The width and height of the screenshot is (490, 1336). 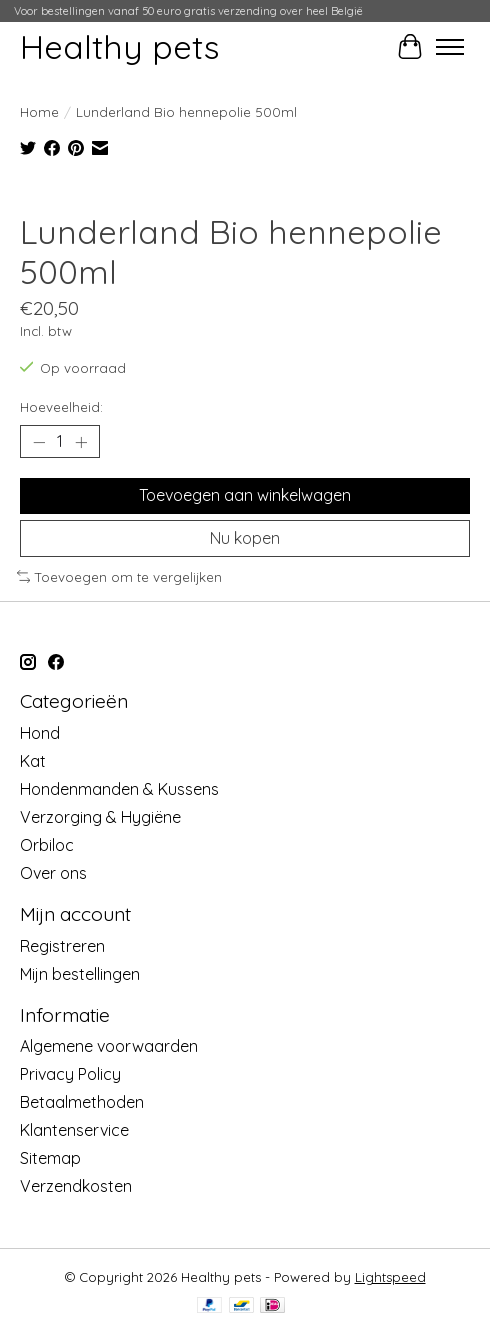 What do you see at coordinates (119, 577) in the screenshot?
I see `Toevoegen om te vergelijken` at bounding box center [119, 577].